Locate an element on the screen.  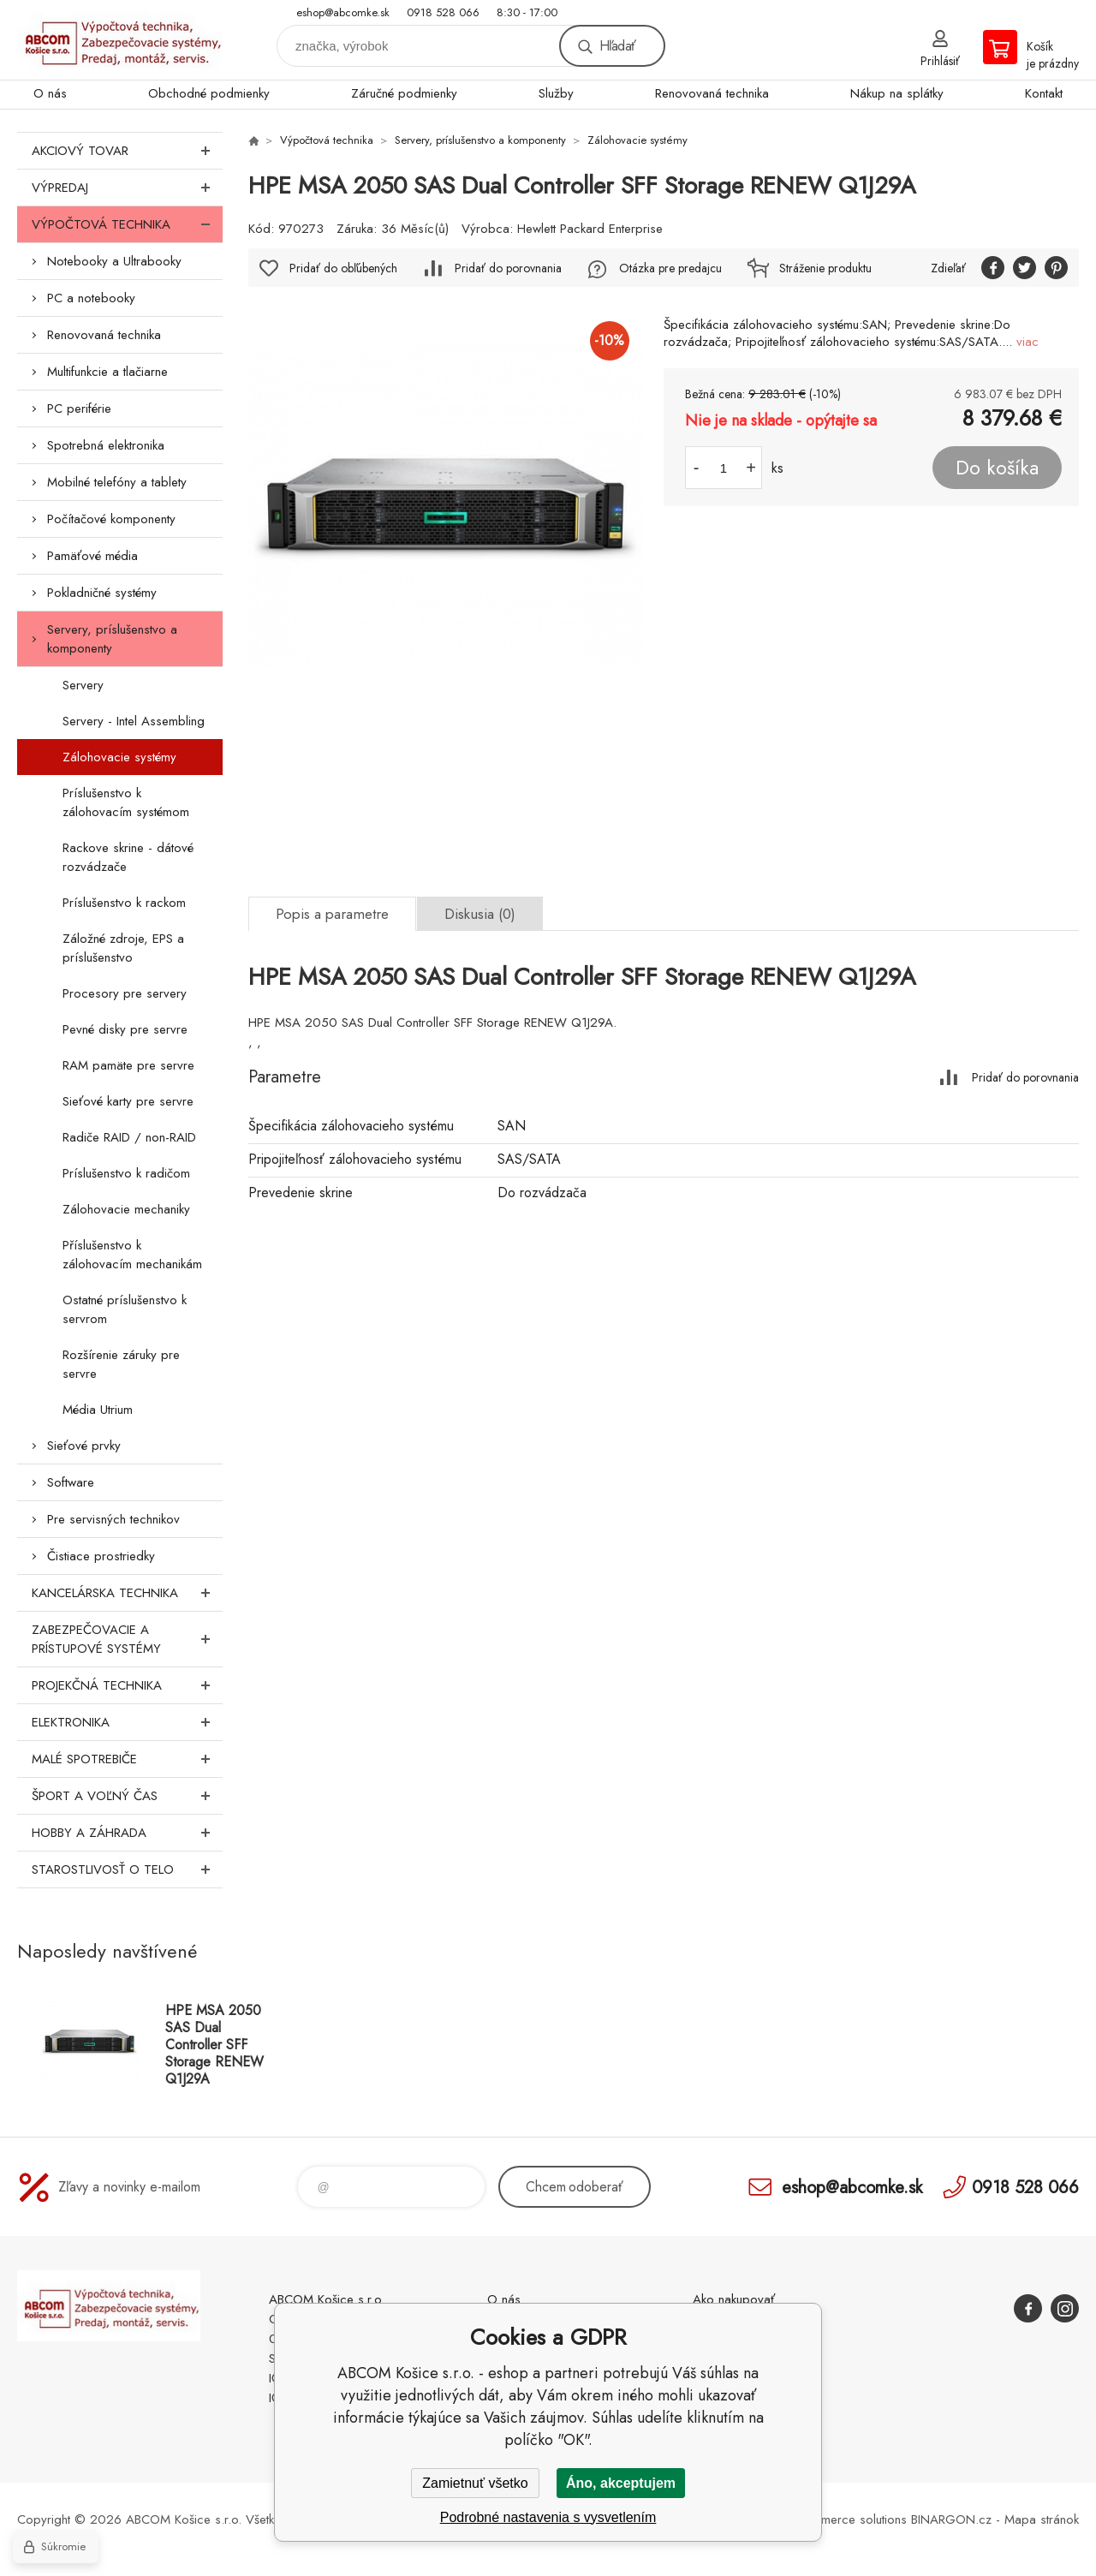
Projekčná technika is located at coordinates (127, 1685).